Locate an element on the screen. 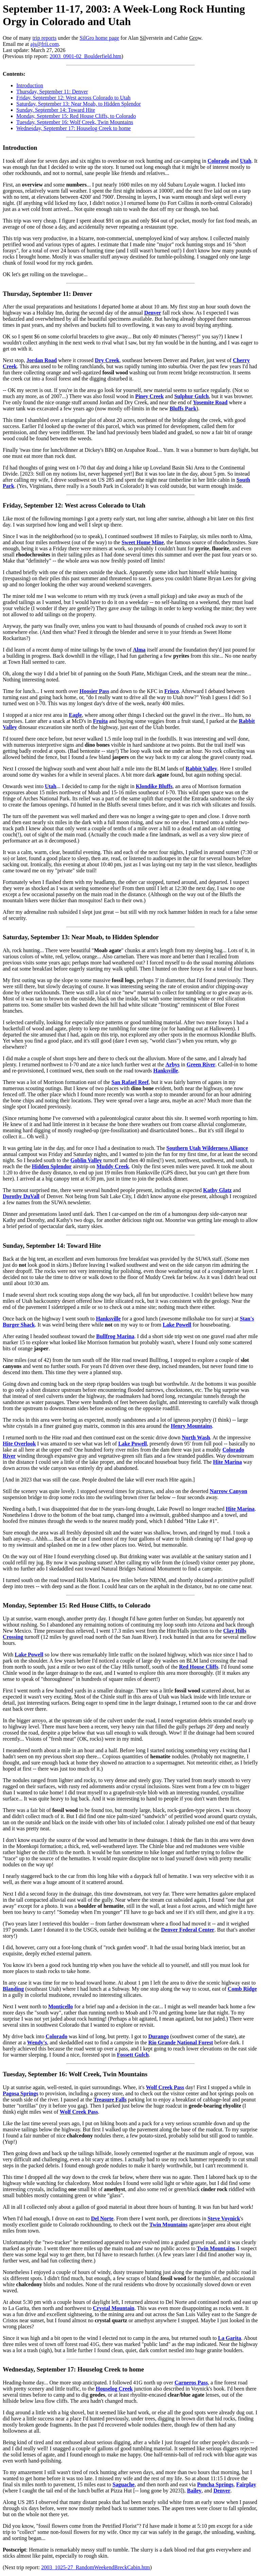  Sunday, September 14: Toward Hite is located at coordinates (55, 110).